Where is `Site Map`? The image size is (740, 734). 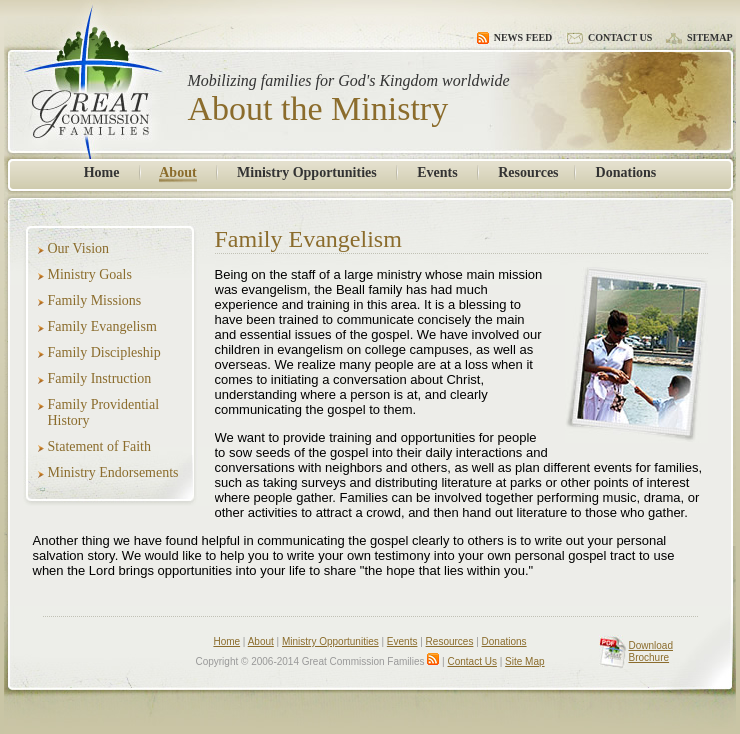 Site Map is located at coordinates (524, 661).